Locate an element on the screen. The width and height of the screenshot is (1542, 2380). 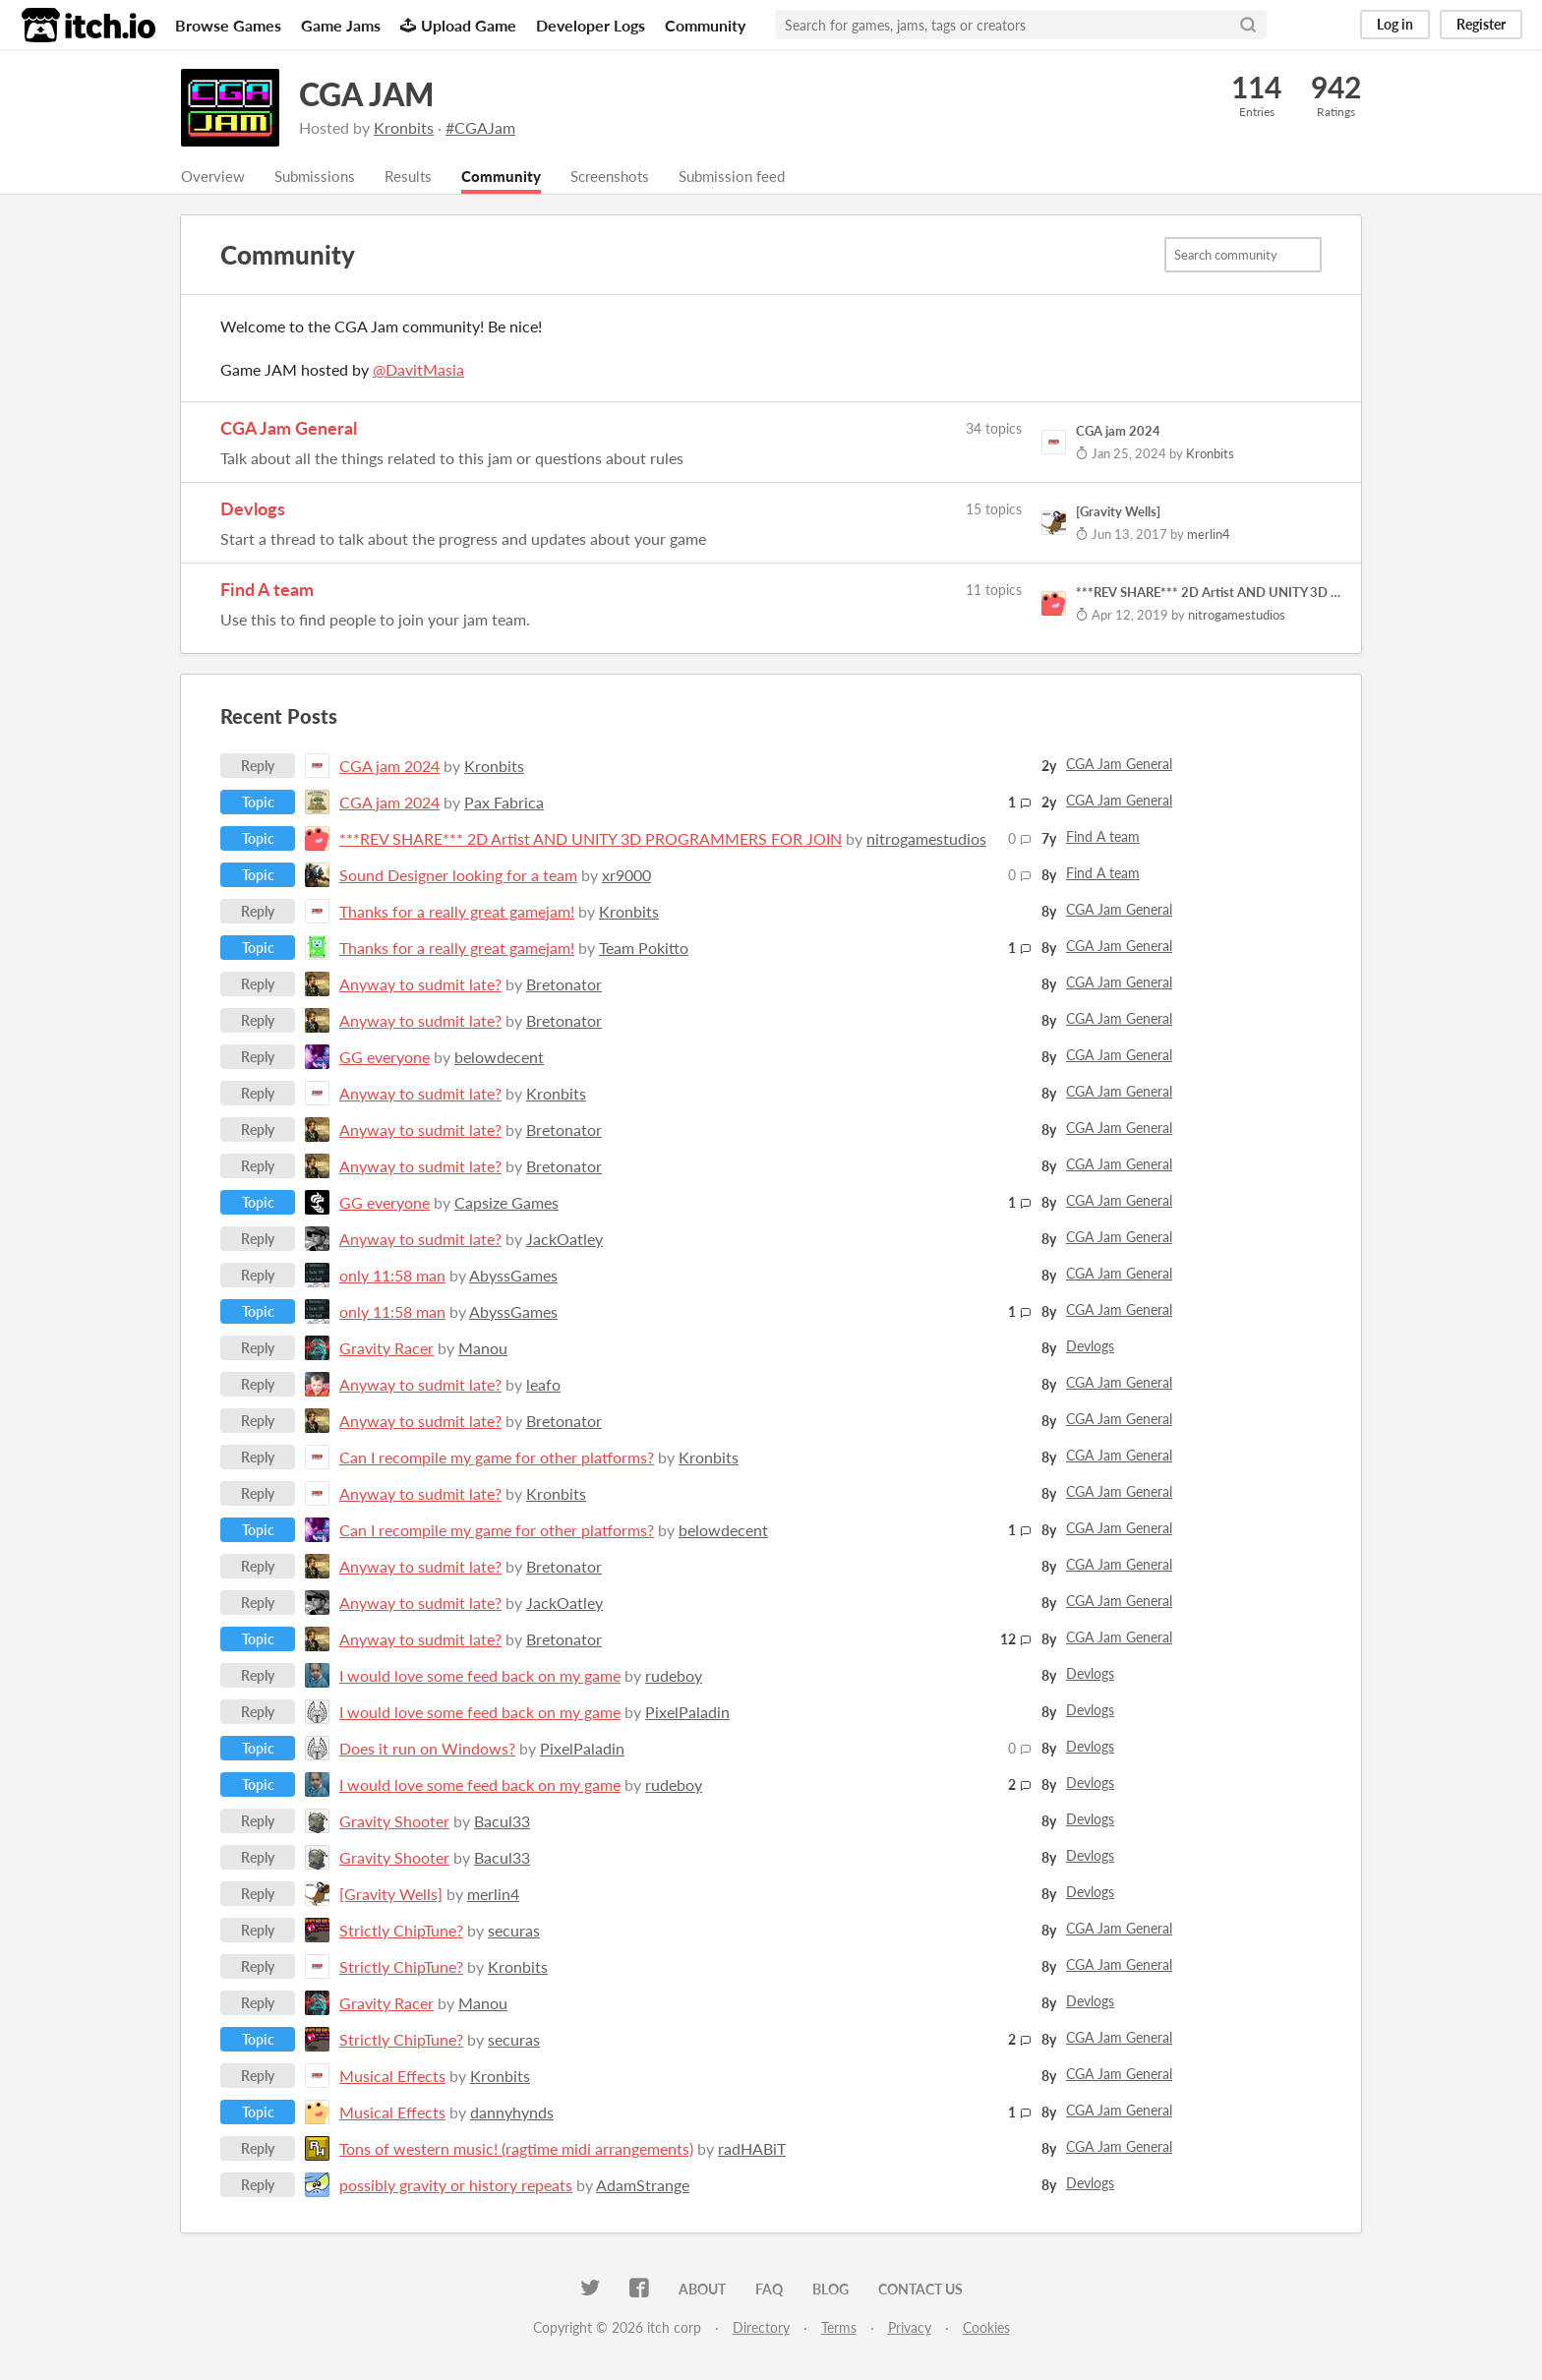
Register is located at coordinates (1481, 24).